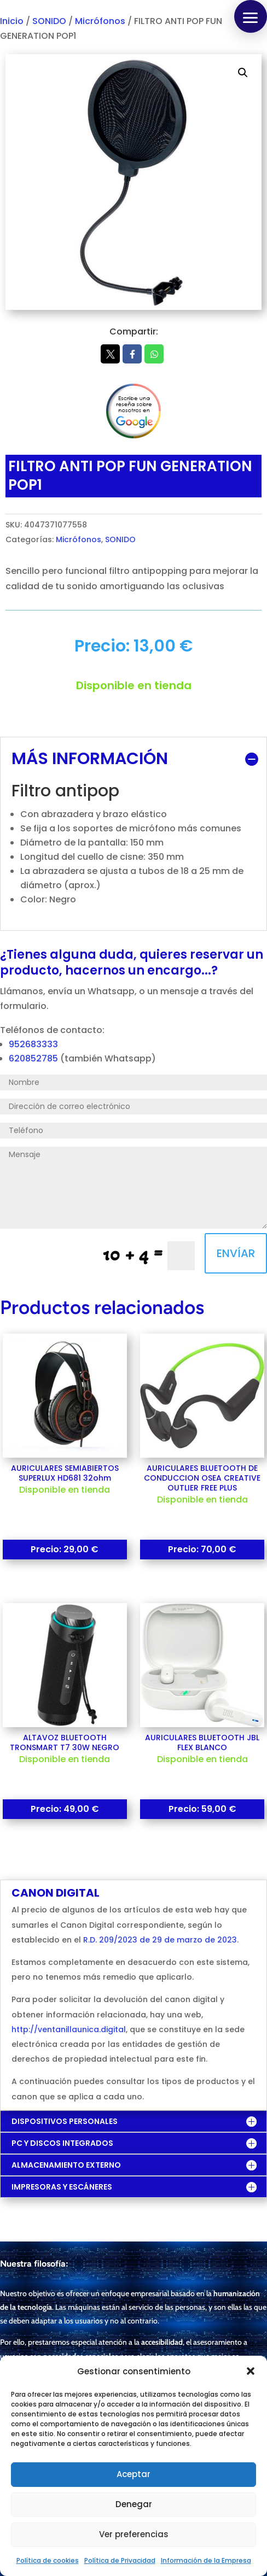  Describe the element at coordinates (33, 1044) in the screenshot. I see `952683333` at that location.